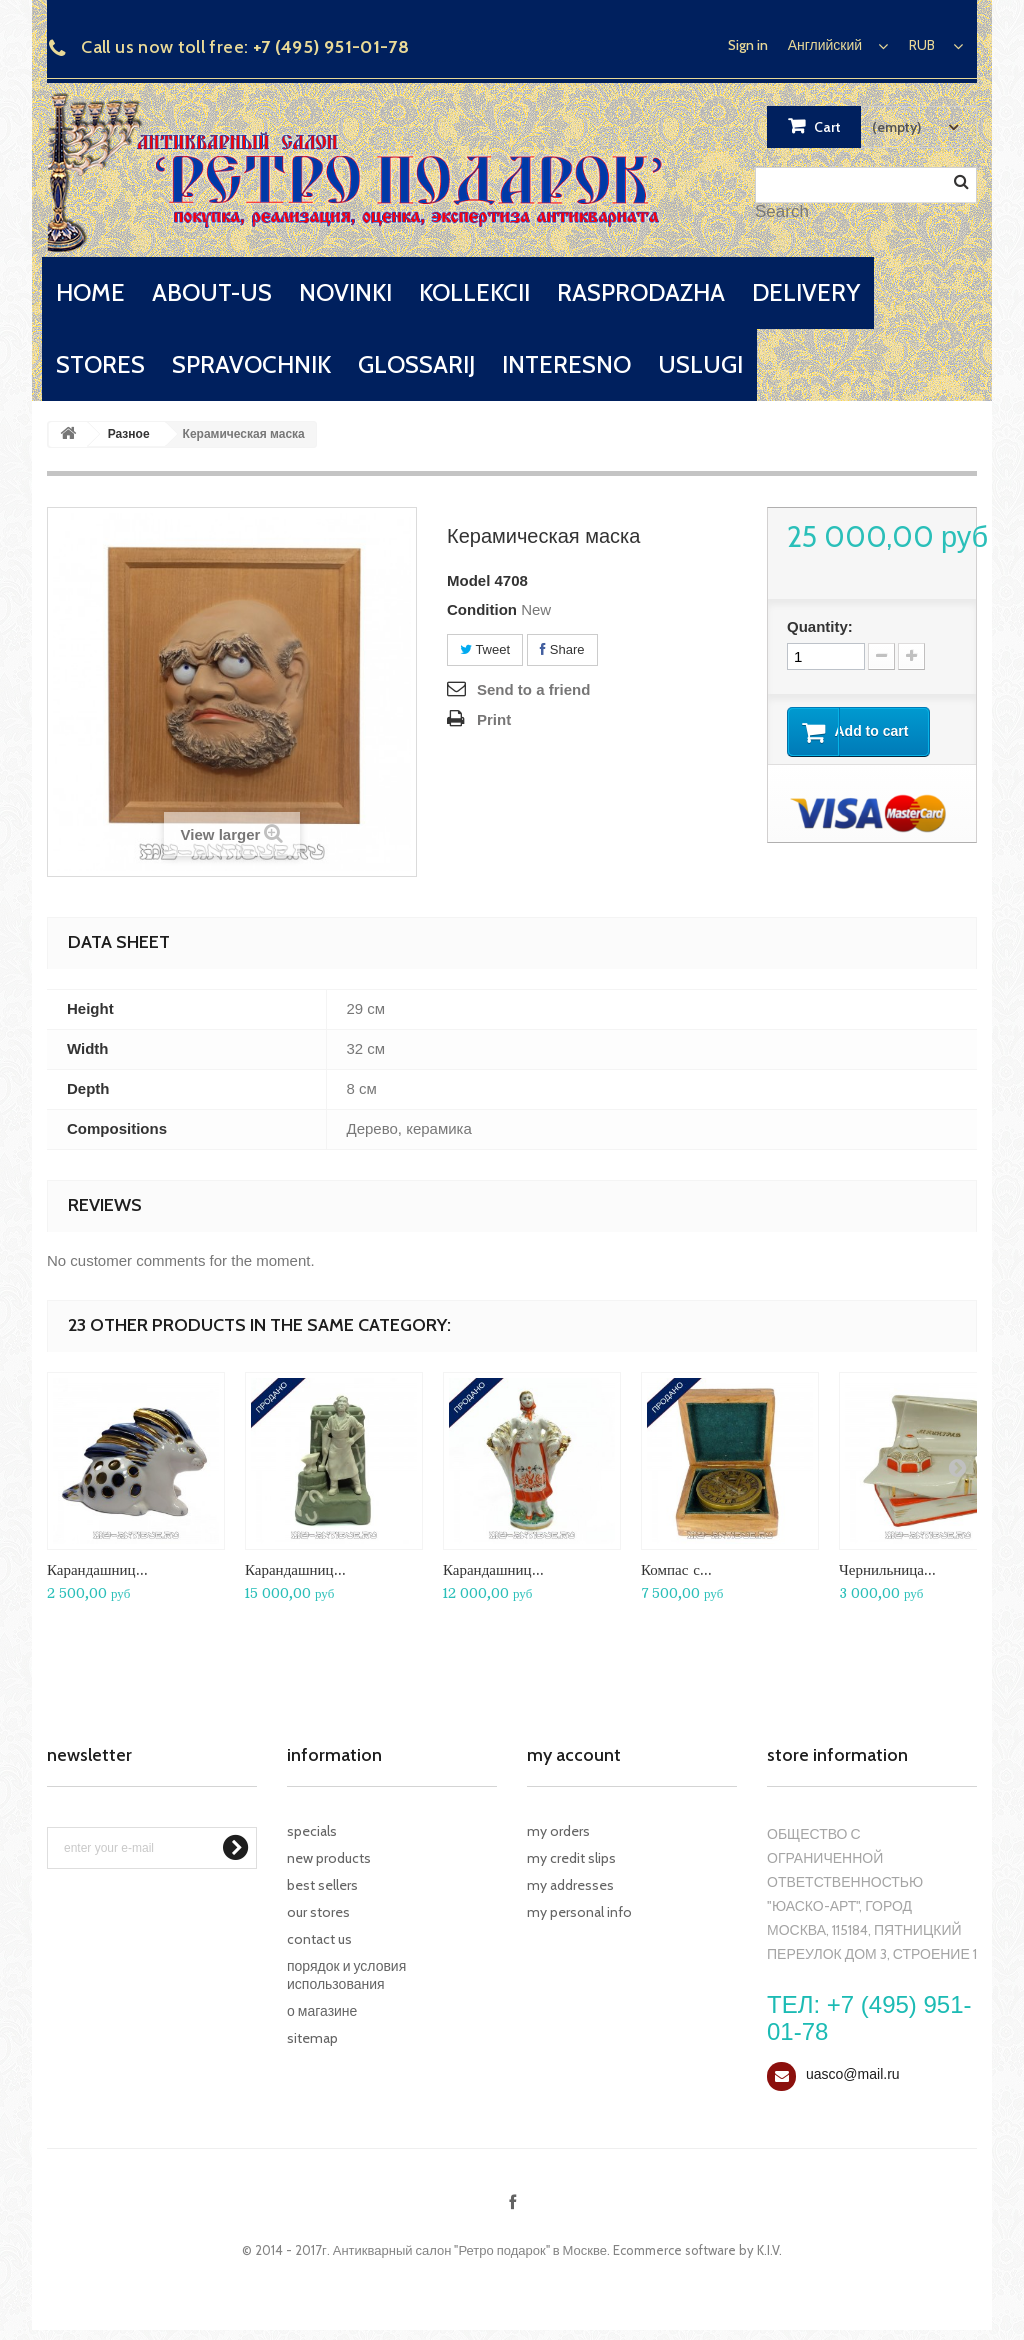  What do you see at coordinates (97, 1569) in the screenshot?
I see `Карандашниц...` at bounding box center [97, 1569].